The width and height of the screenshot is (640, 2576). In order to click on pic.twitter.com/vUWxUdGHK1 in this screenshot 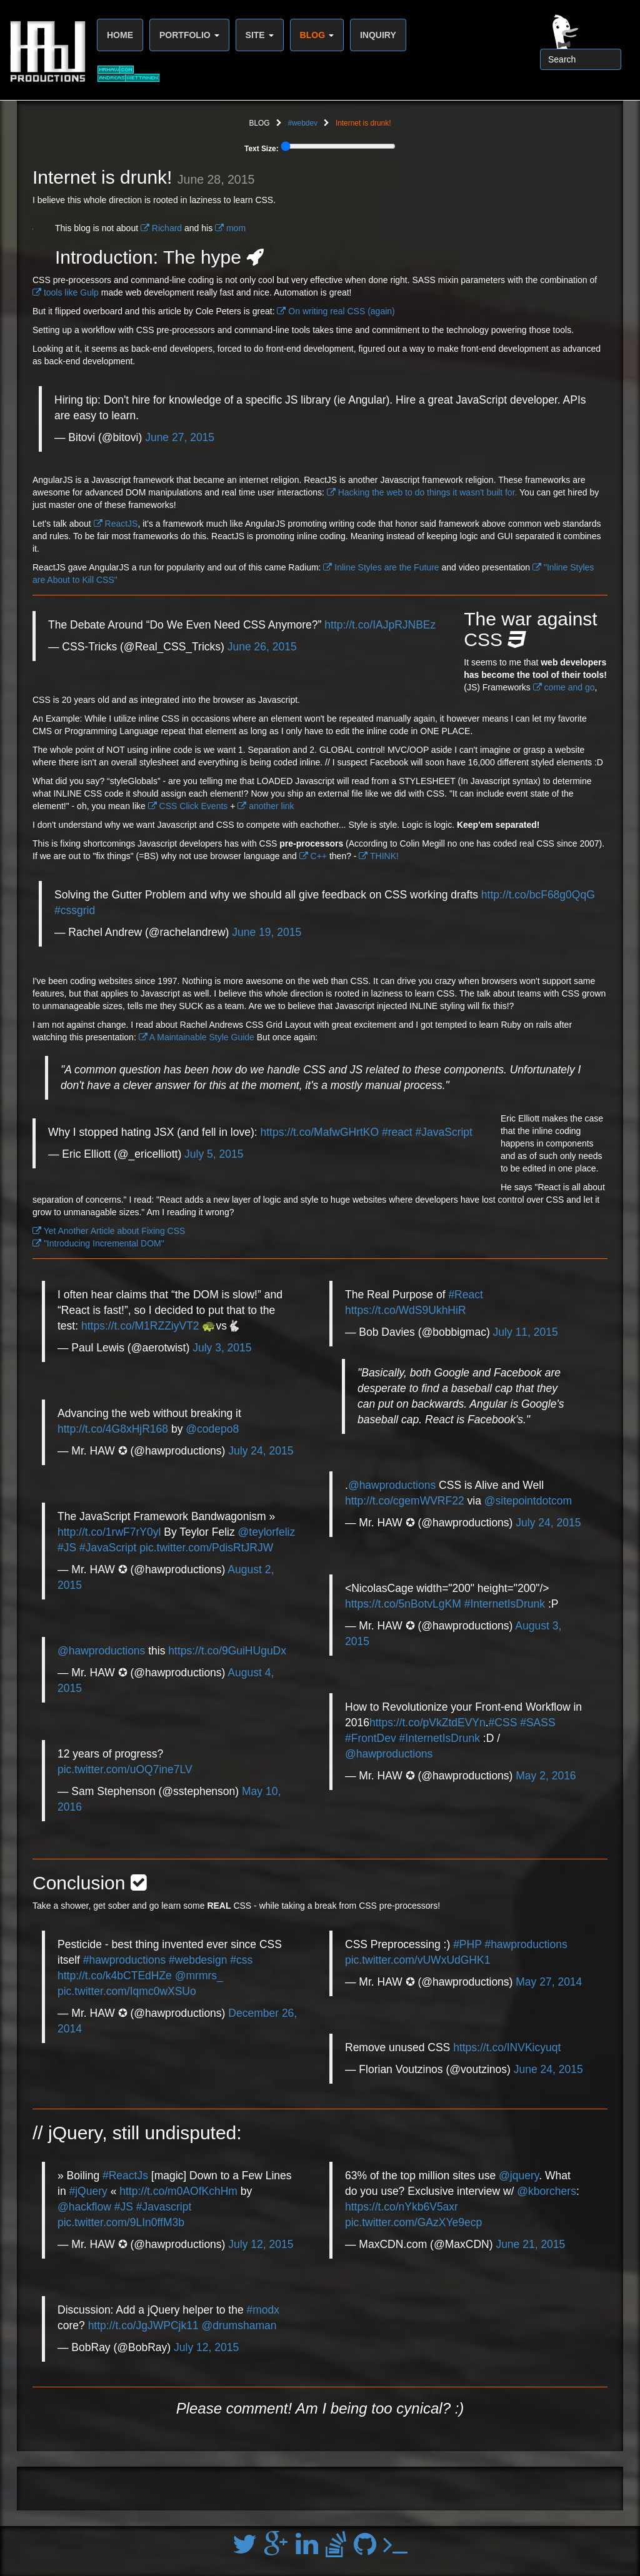, I will do `click(417, 1960)`.